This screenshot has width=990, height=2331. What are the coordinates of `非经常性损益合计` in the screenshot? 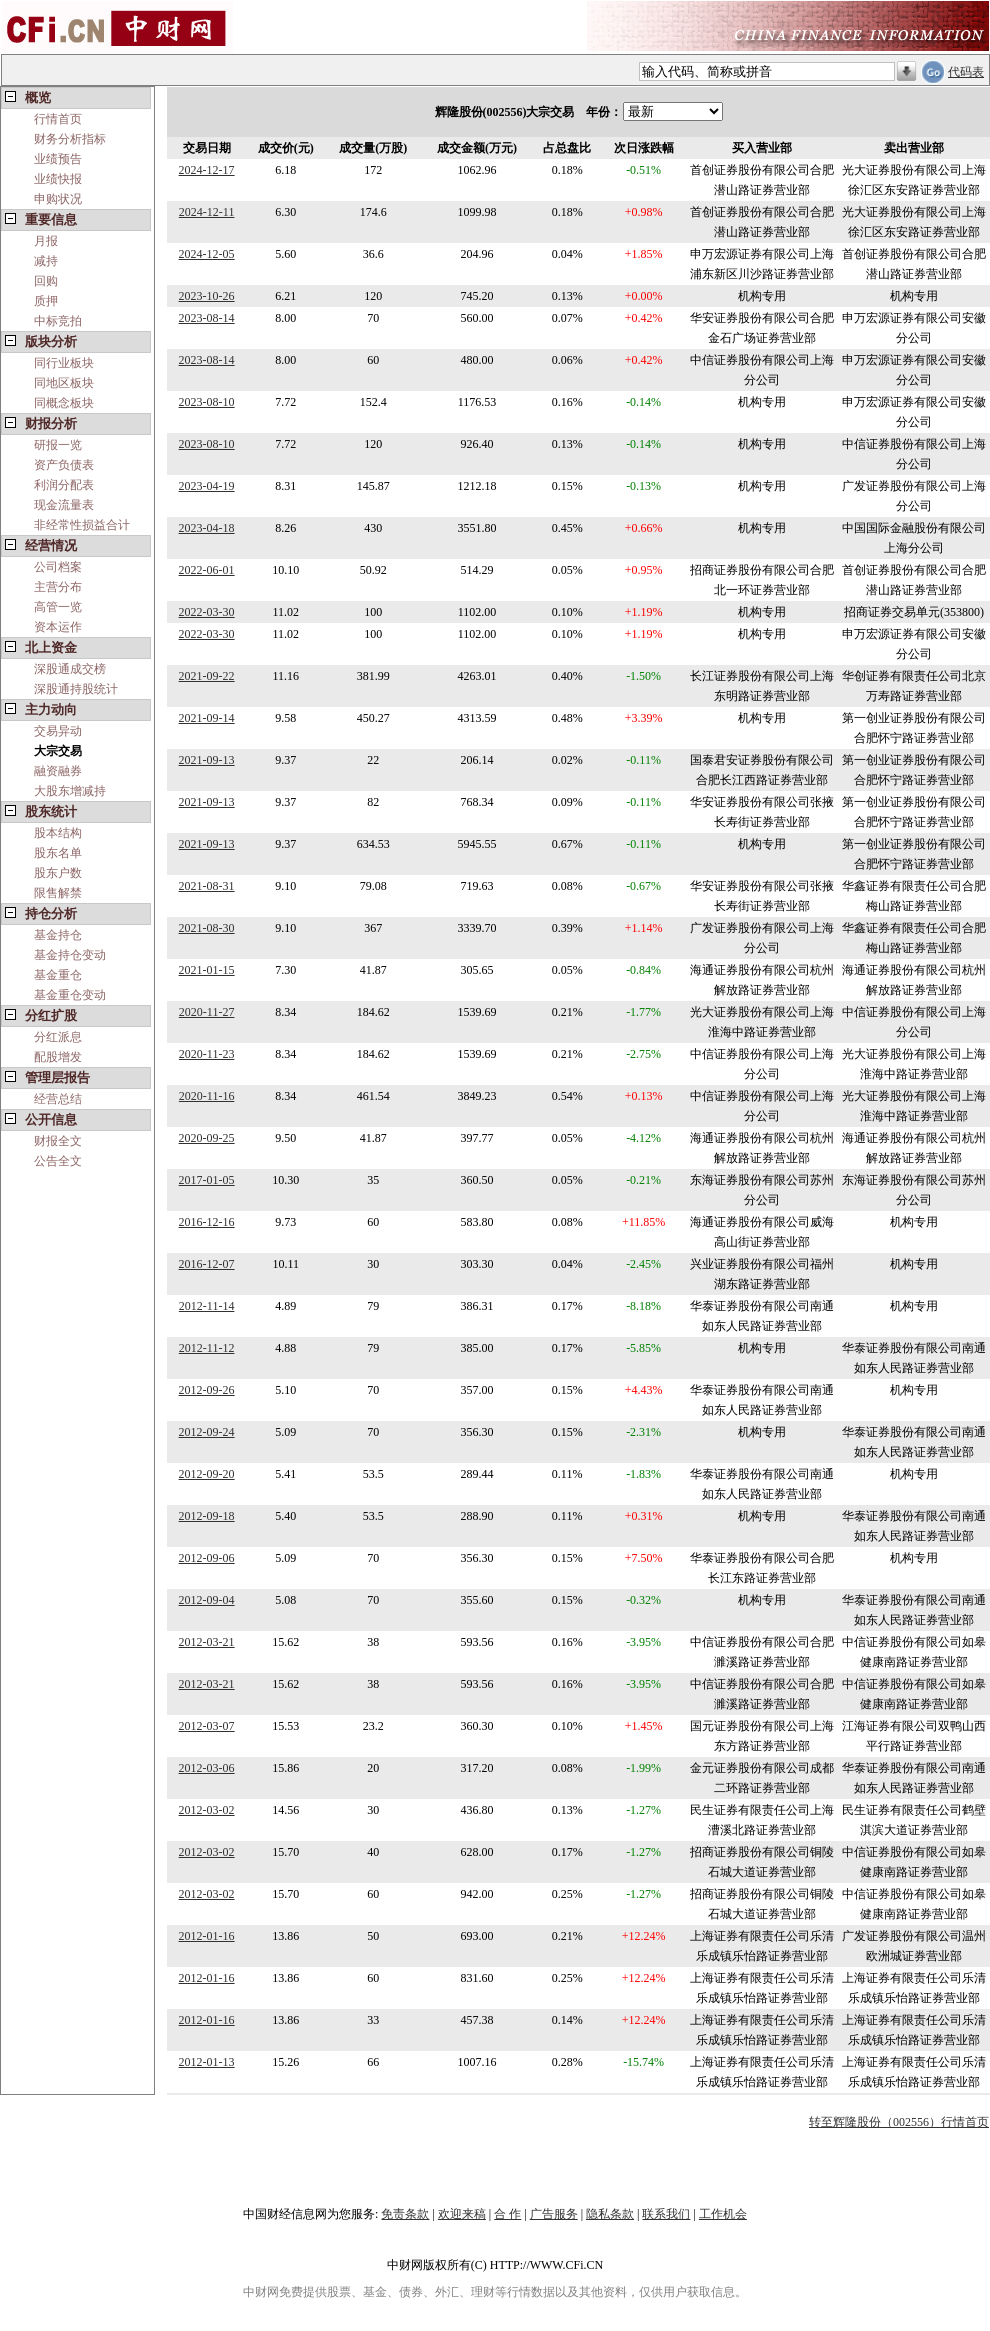 It's located at (82, 525).